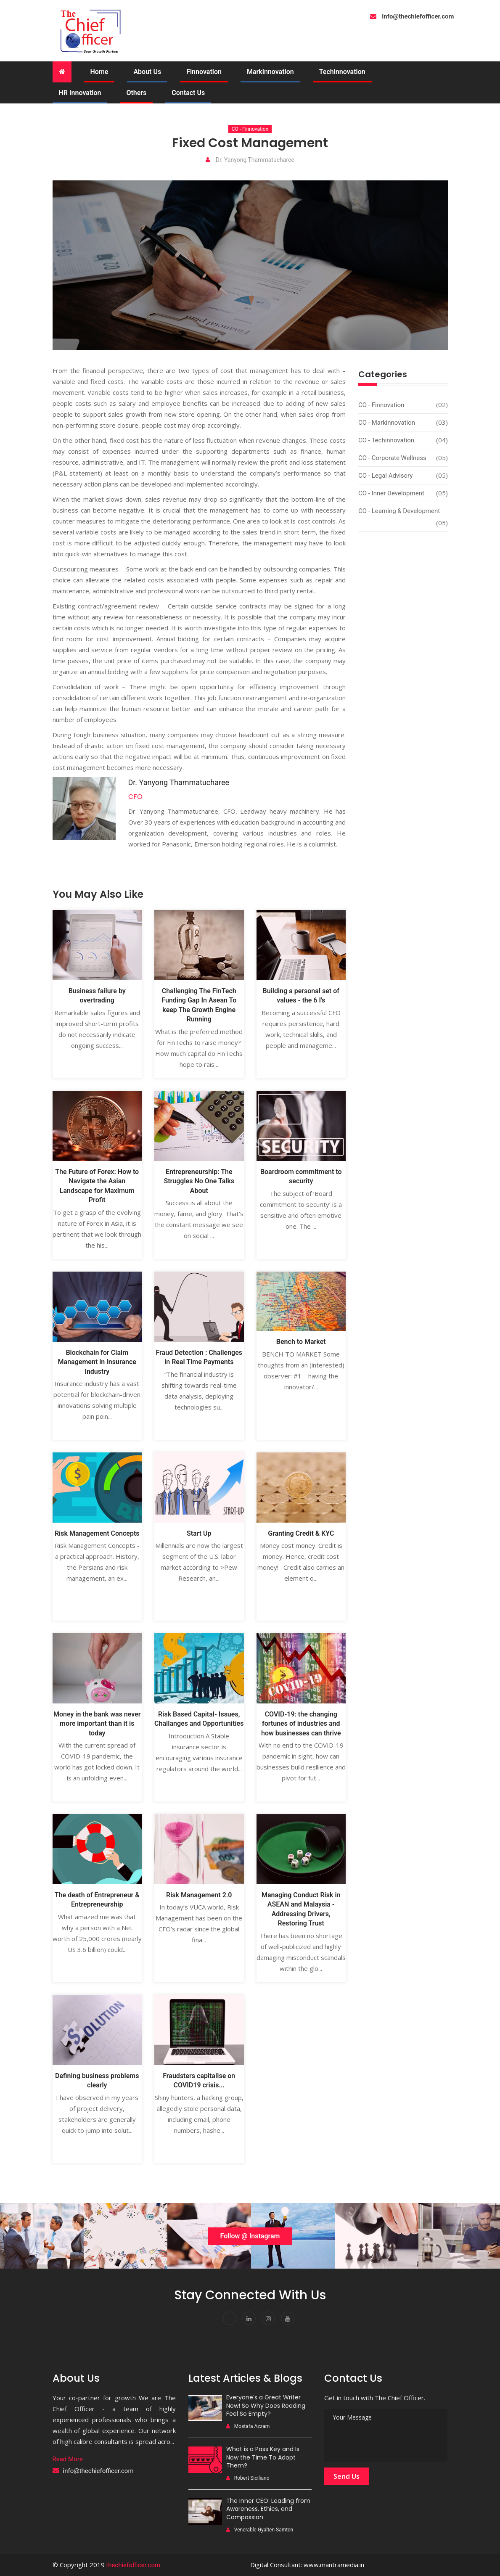  What do you see at coordinates (248, 2426) in the screenshot?
I see `Mostafa Azzam` at bounding box center [248, 2426].